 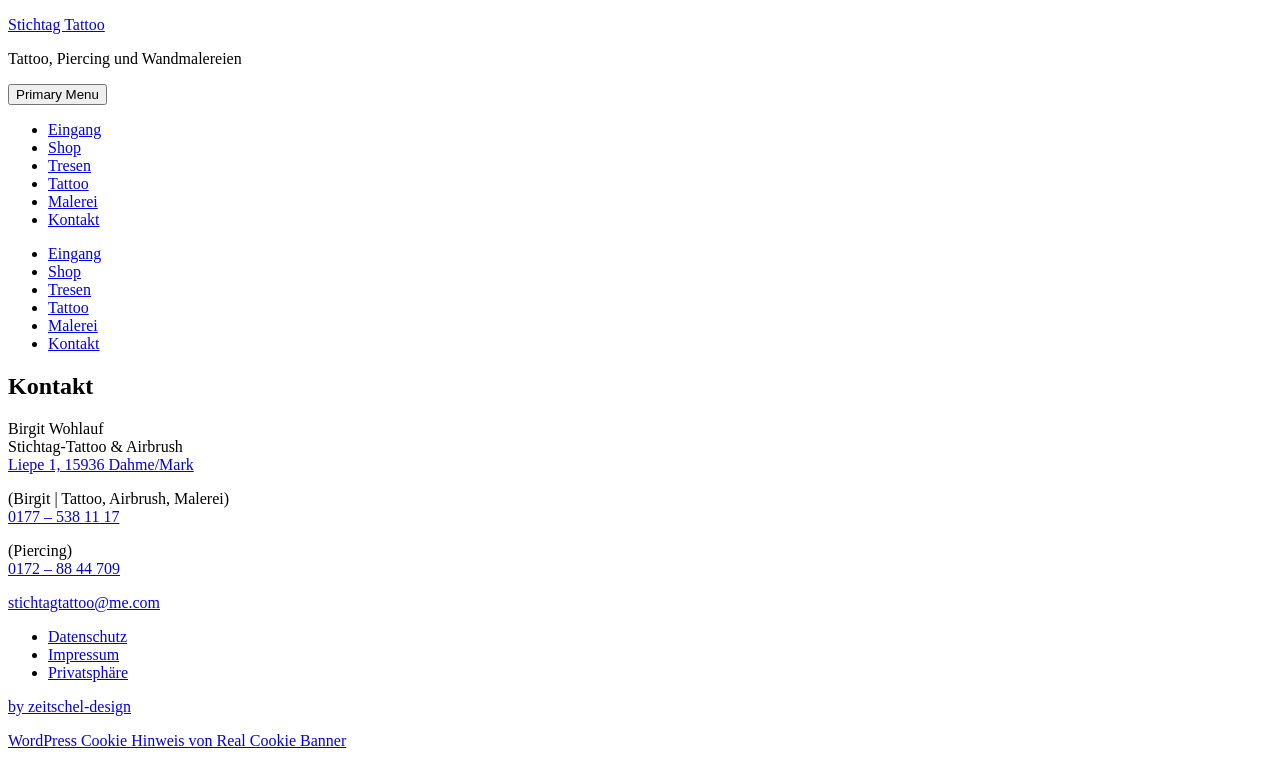 What do you see at coordinates (88, 672) in the screenshot?
I see `Privatsphäre [button]` at bounding box center [88, 672].